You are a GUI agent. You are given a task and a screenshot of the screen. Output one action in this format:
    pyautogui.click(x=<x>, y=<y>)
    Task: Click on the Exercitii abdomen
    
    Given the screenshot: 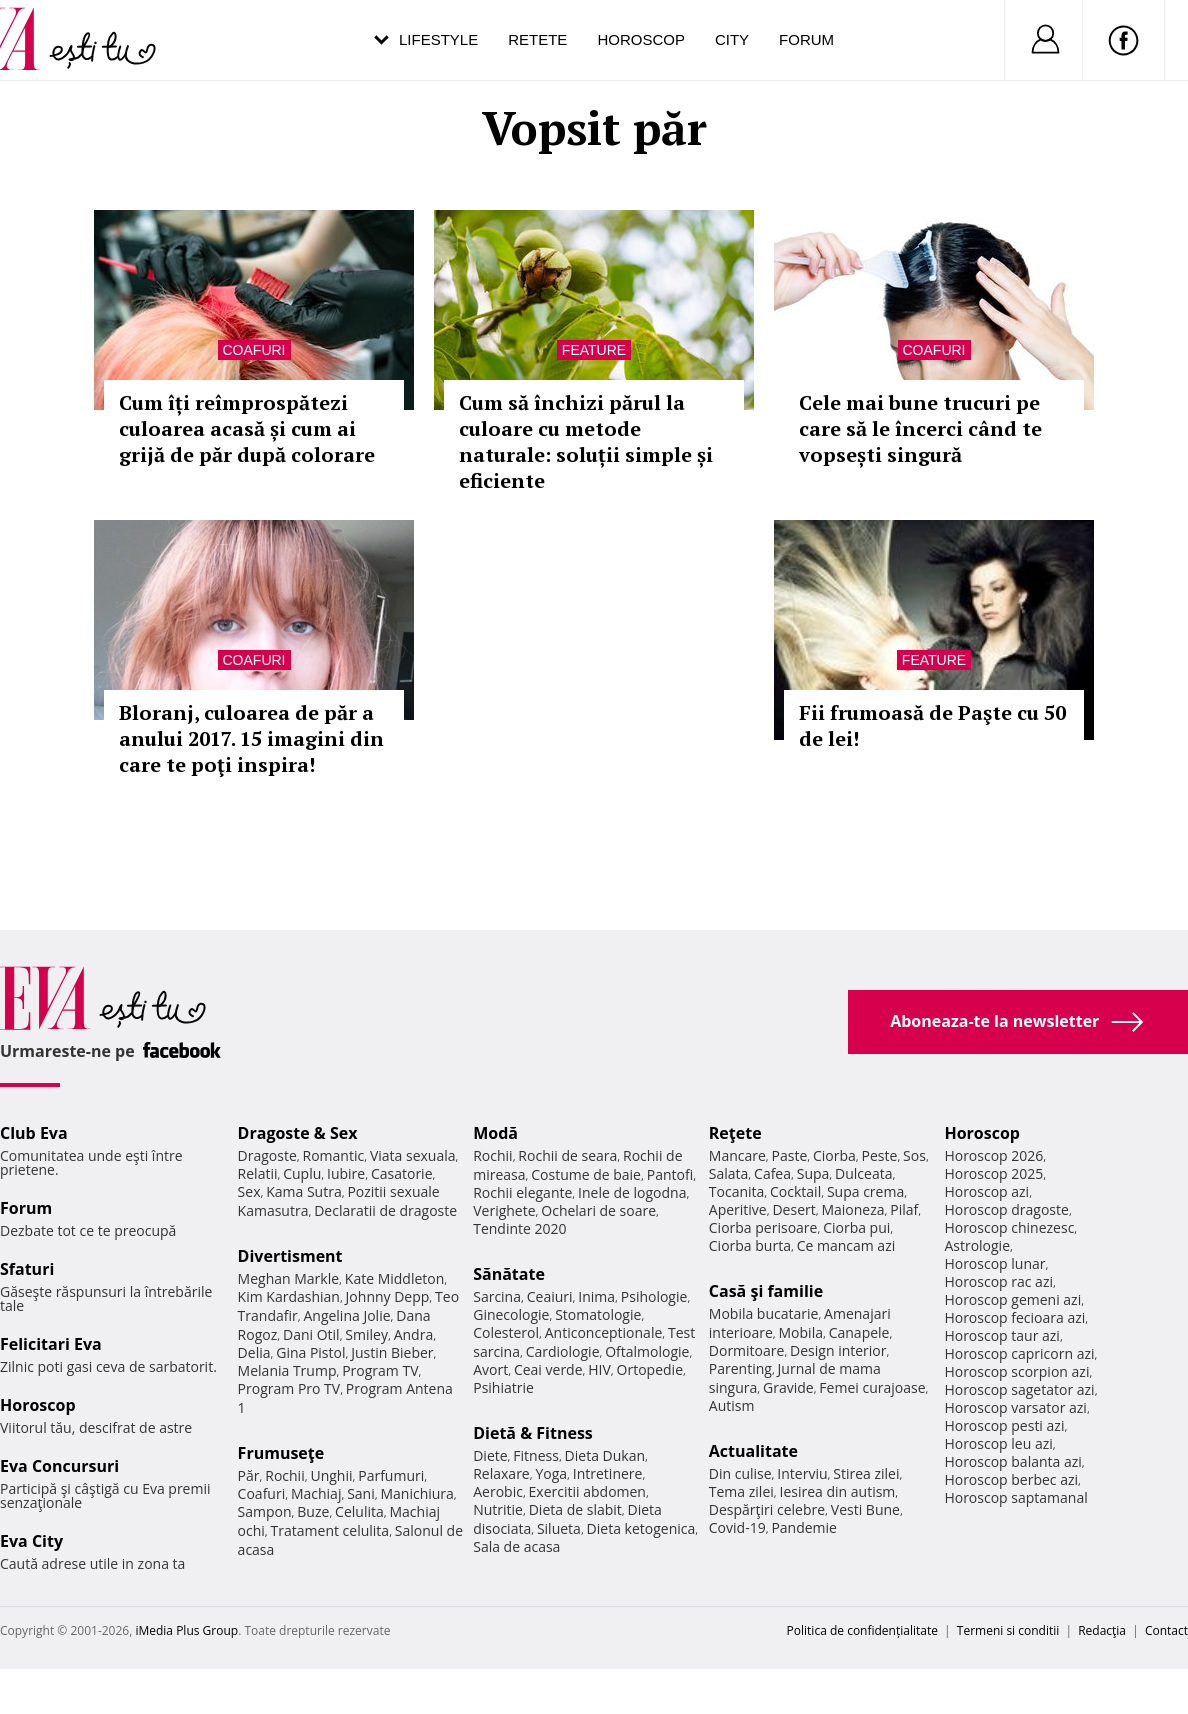 What is the action you would take?
    pyautogui.click(x=587, y=1491)
    